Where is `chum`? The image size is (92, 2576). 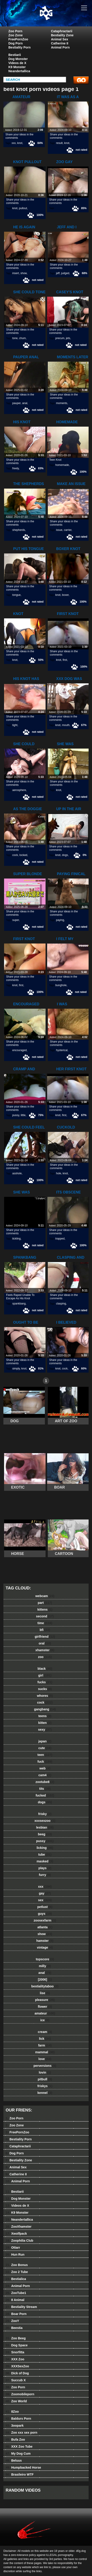
chum is located at coordinates (22, 338).